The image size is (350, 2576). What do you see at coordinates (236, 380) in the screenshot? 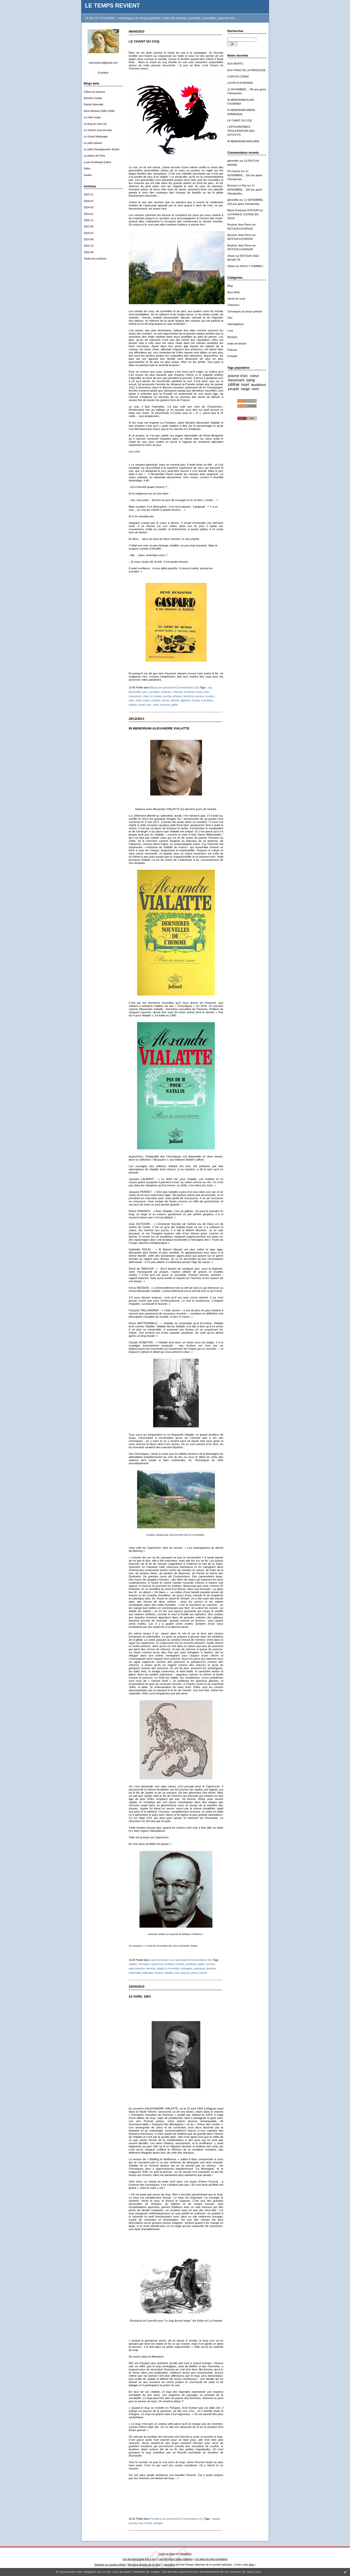
I see `danemark` at bounding box center [236, 380].